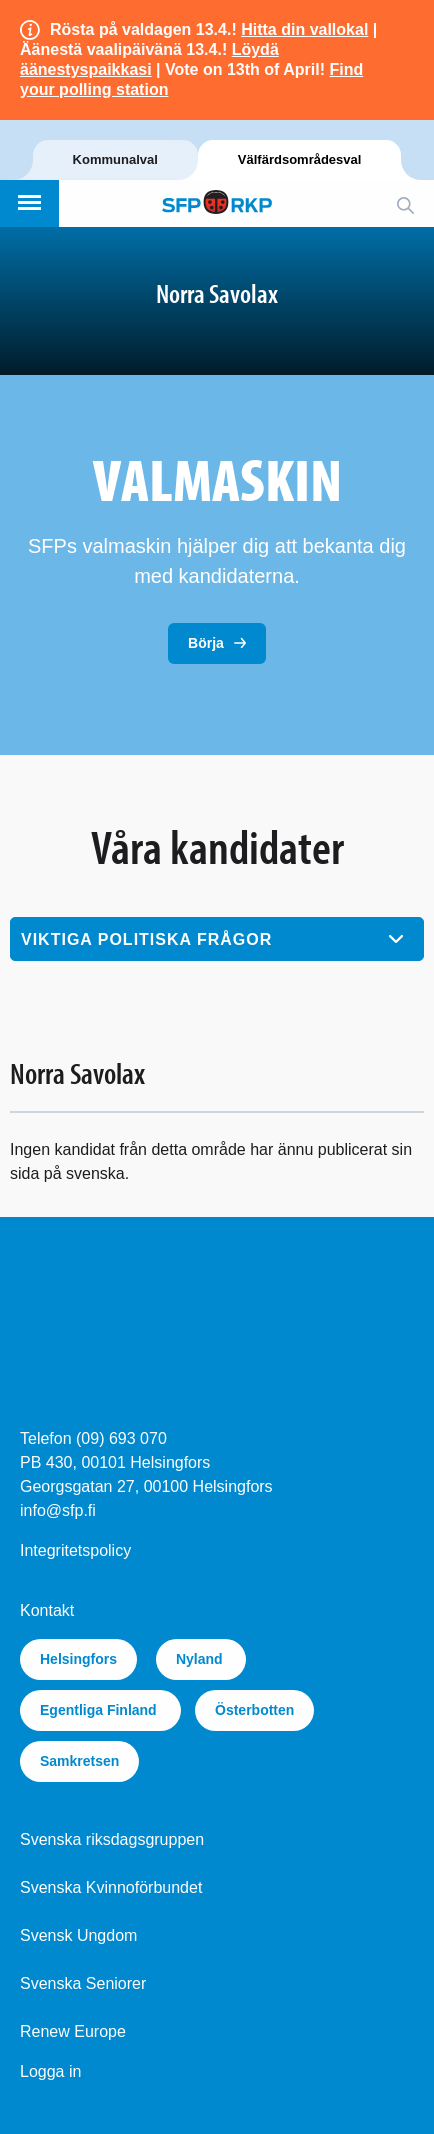 The image size is (434, 2134). What do you see at coordinates (58, 1510) in the screenshot?
I see `info@sfp.fi` at bounding box center [58, 1510].